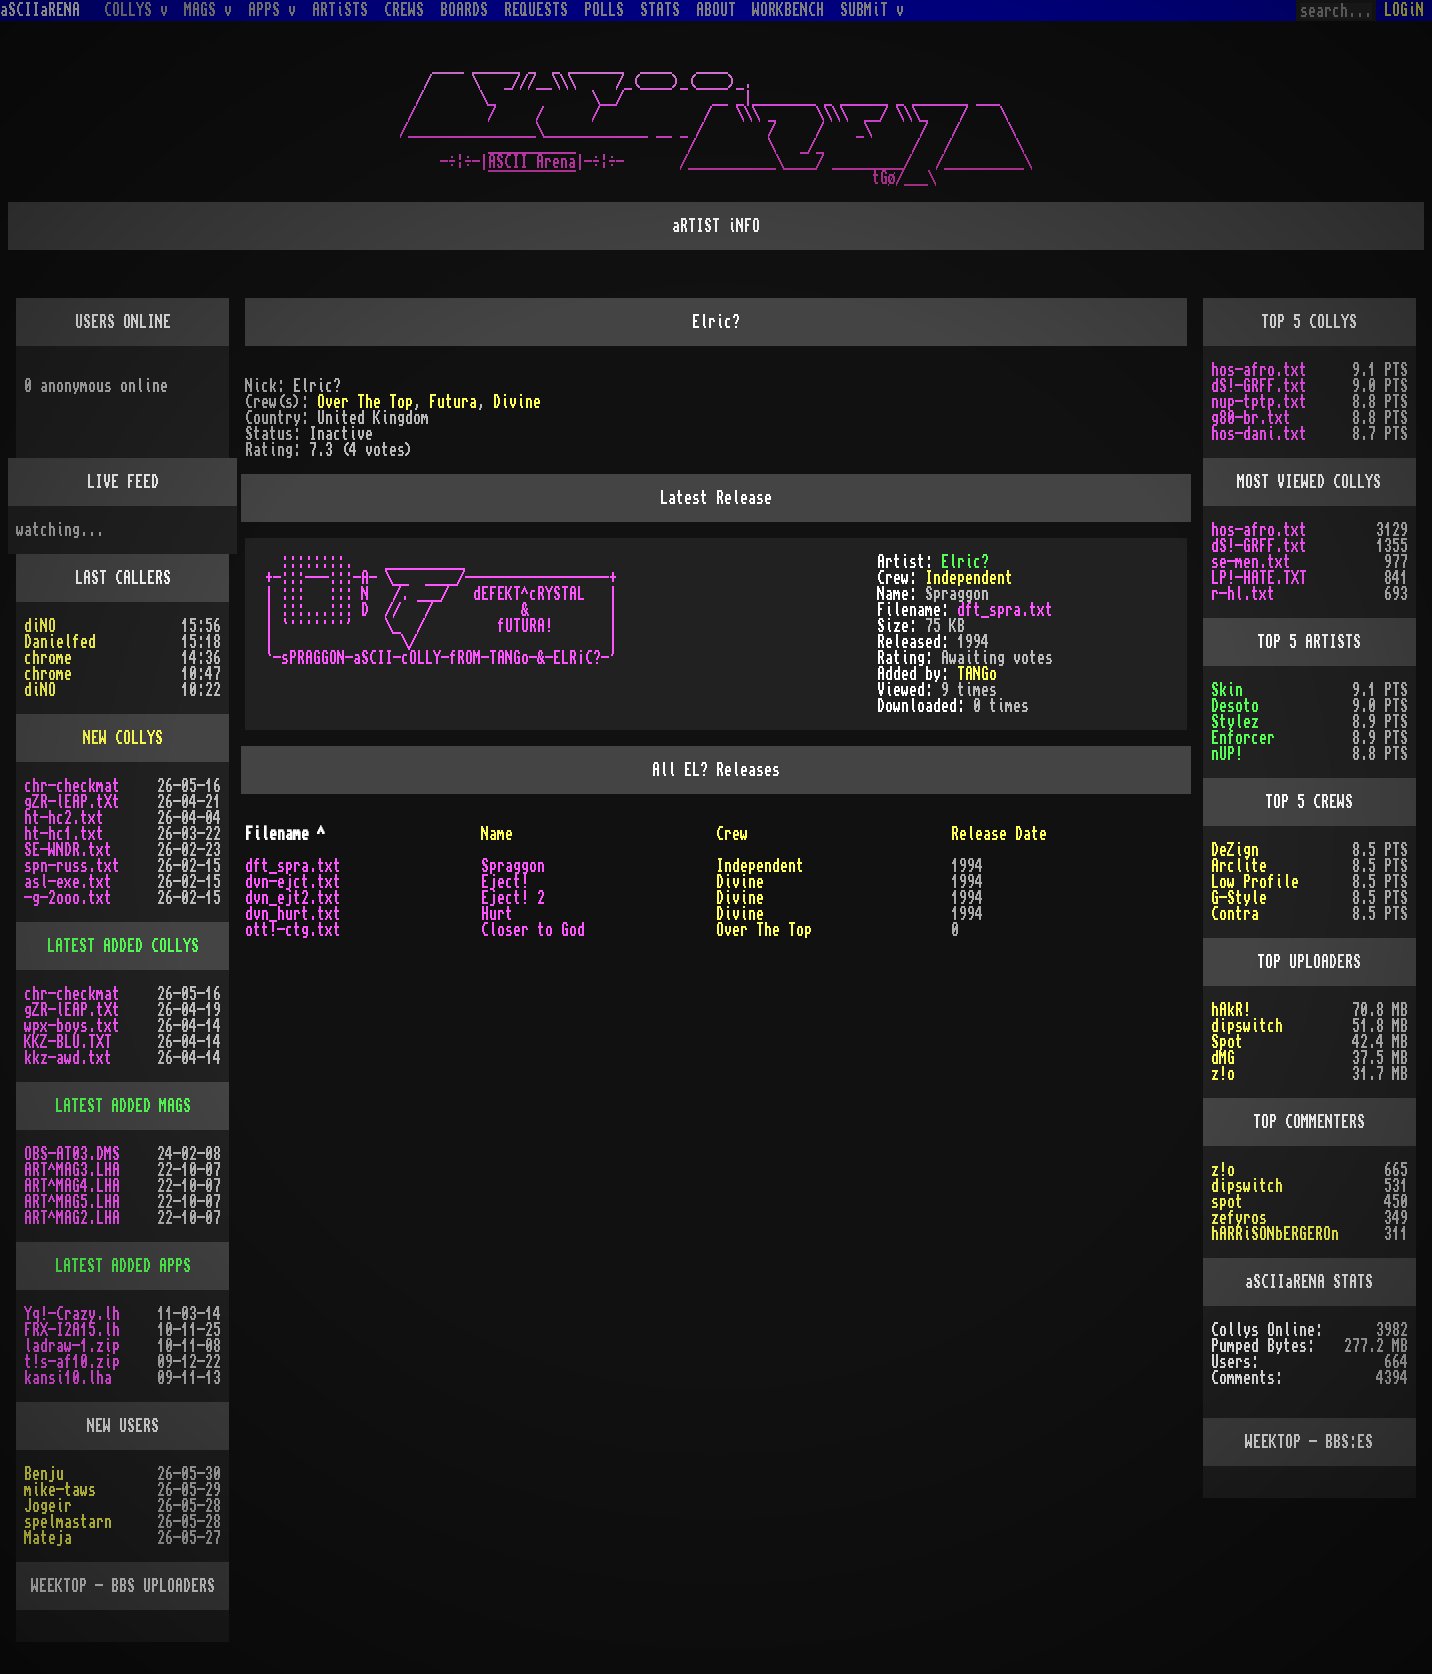  Describe the element at coordinates (40, 626) in the screenshot. I see `diNO` at that location.